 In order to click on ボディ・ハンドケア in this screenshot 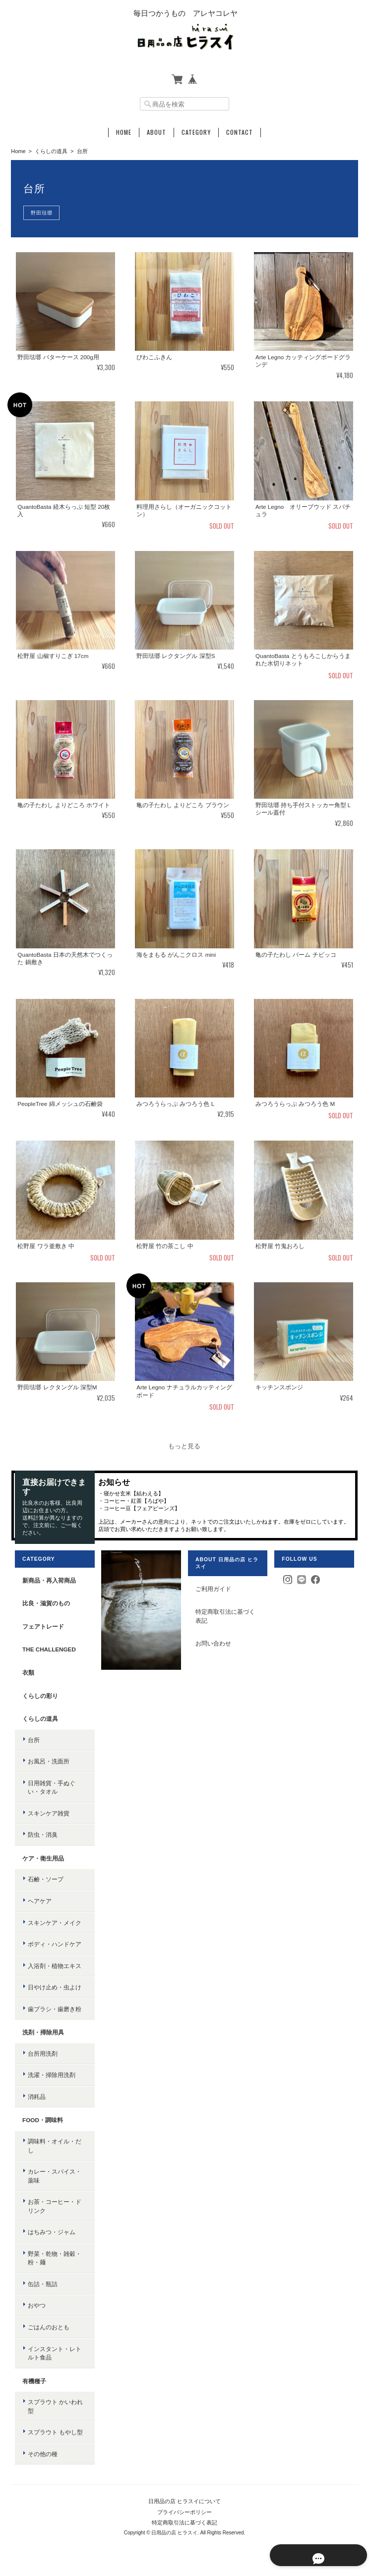, I will do `click(54, 1944)`.